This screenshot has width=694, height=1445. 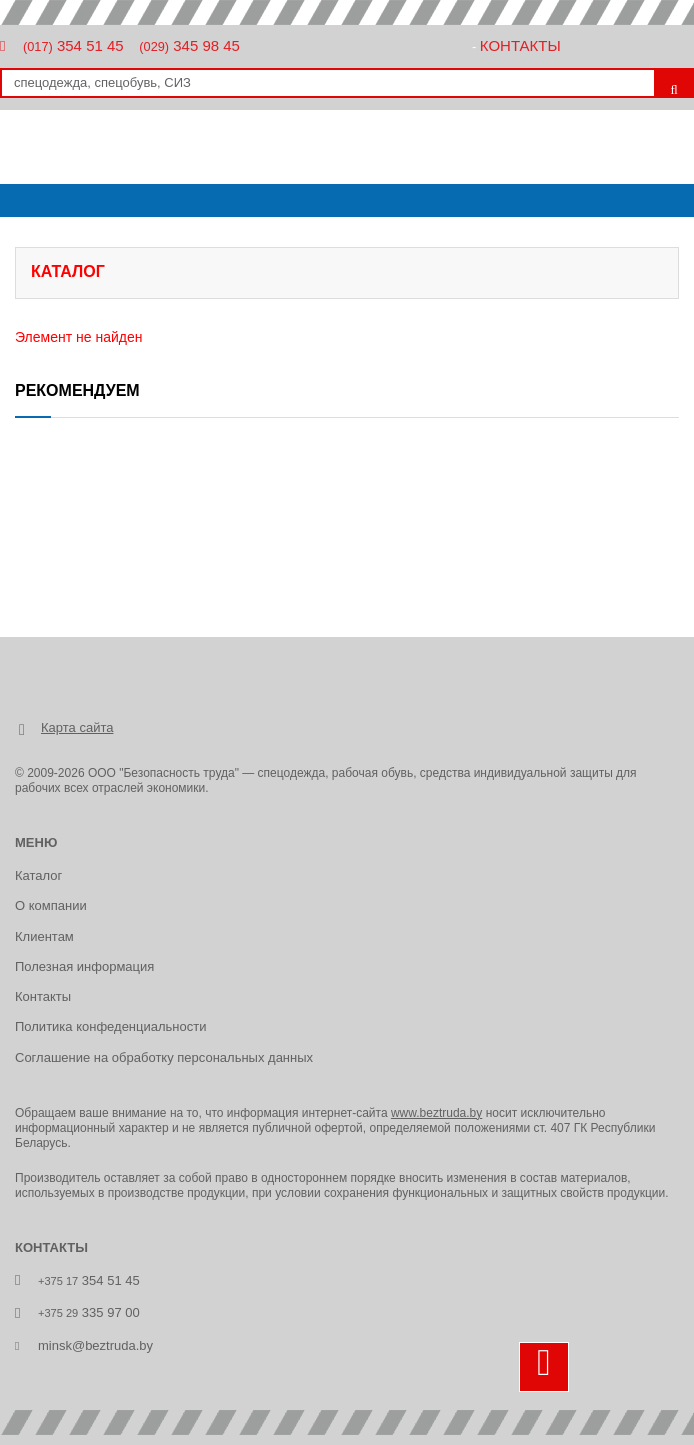 I want to click on Клиентам, so click(x=44, y=936).